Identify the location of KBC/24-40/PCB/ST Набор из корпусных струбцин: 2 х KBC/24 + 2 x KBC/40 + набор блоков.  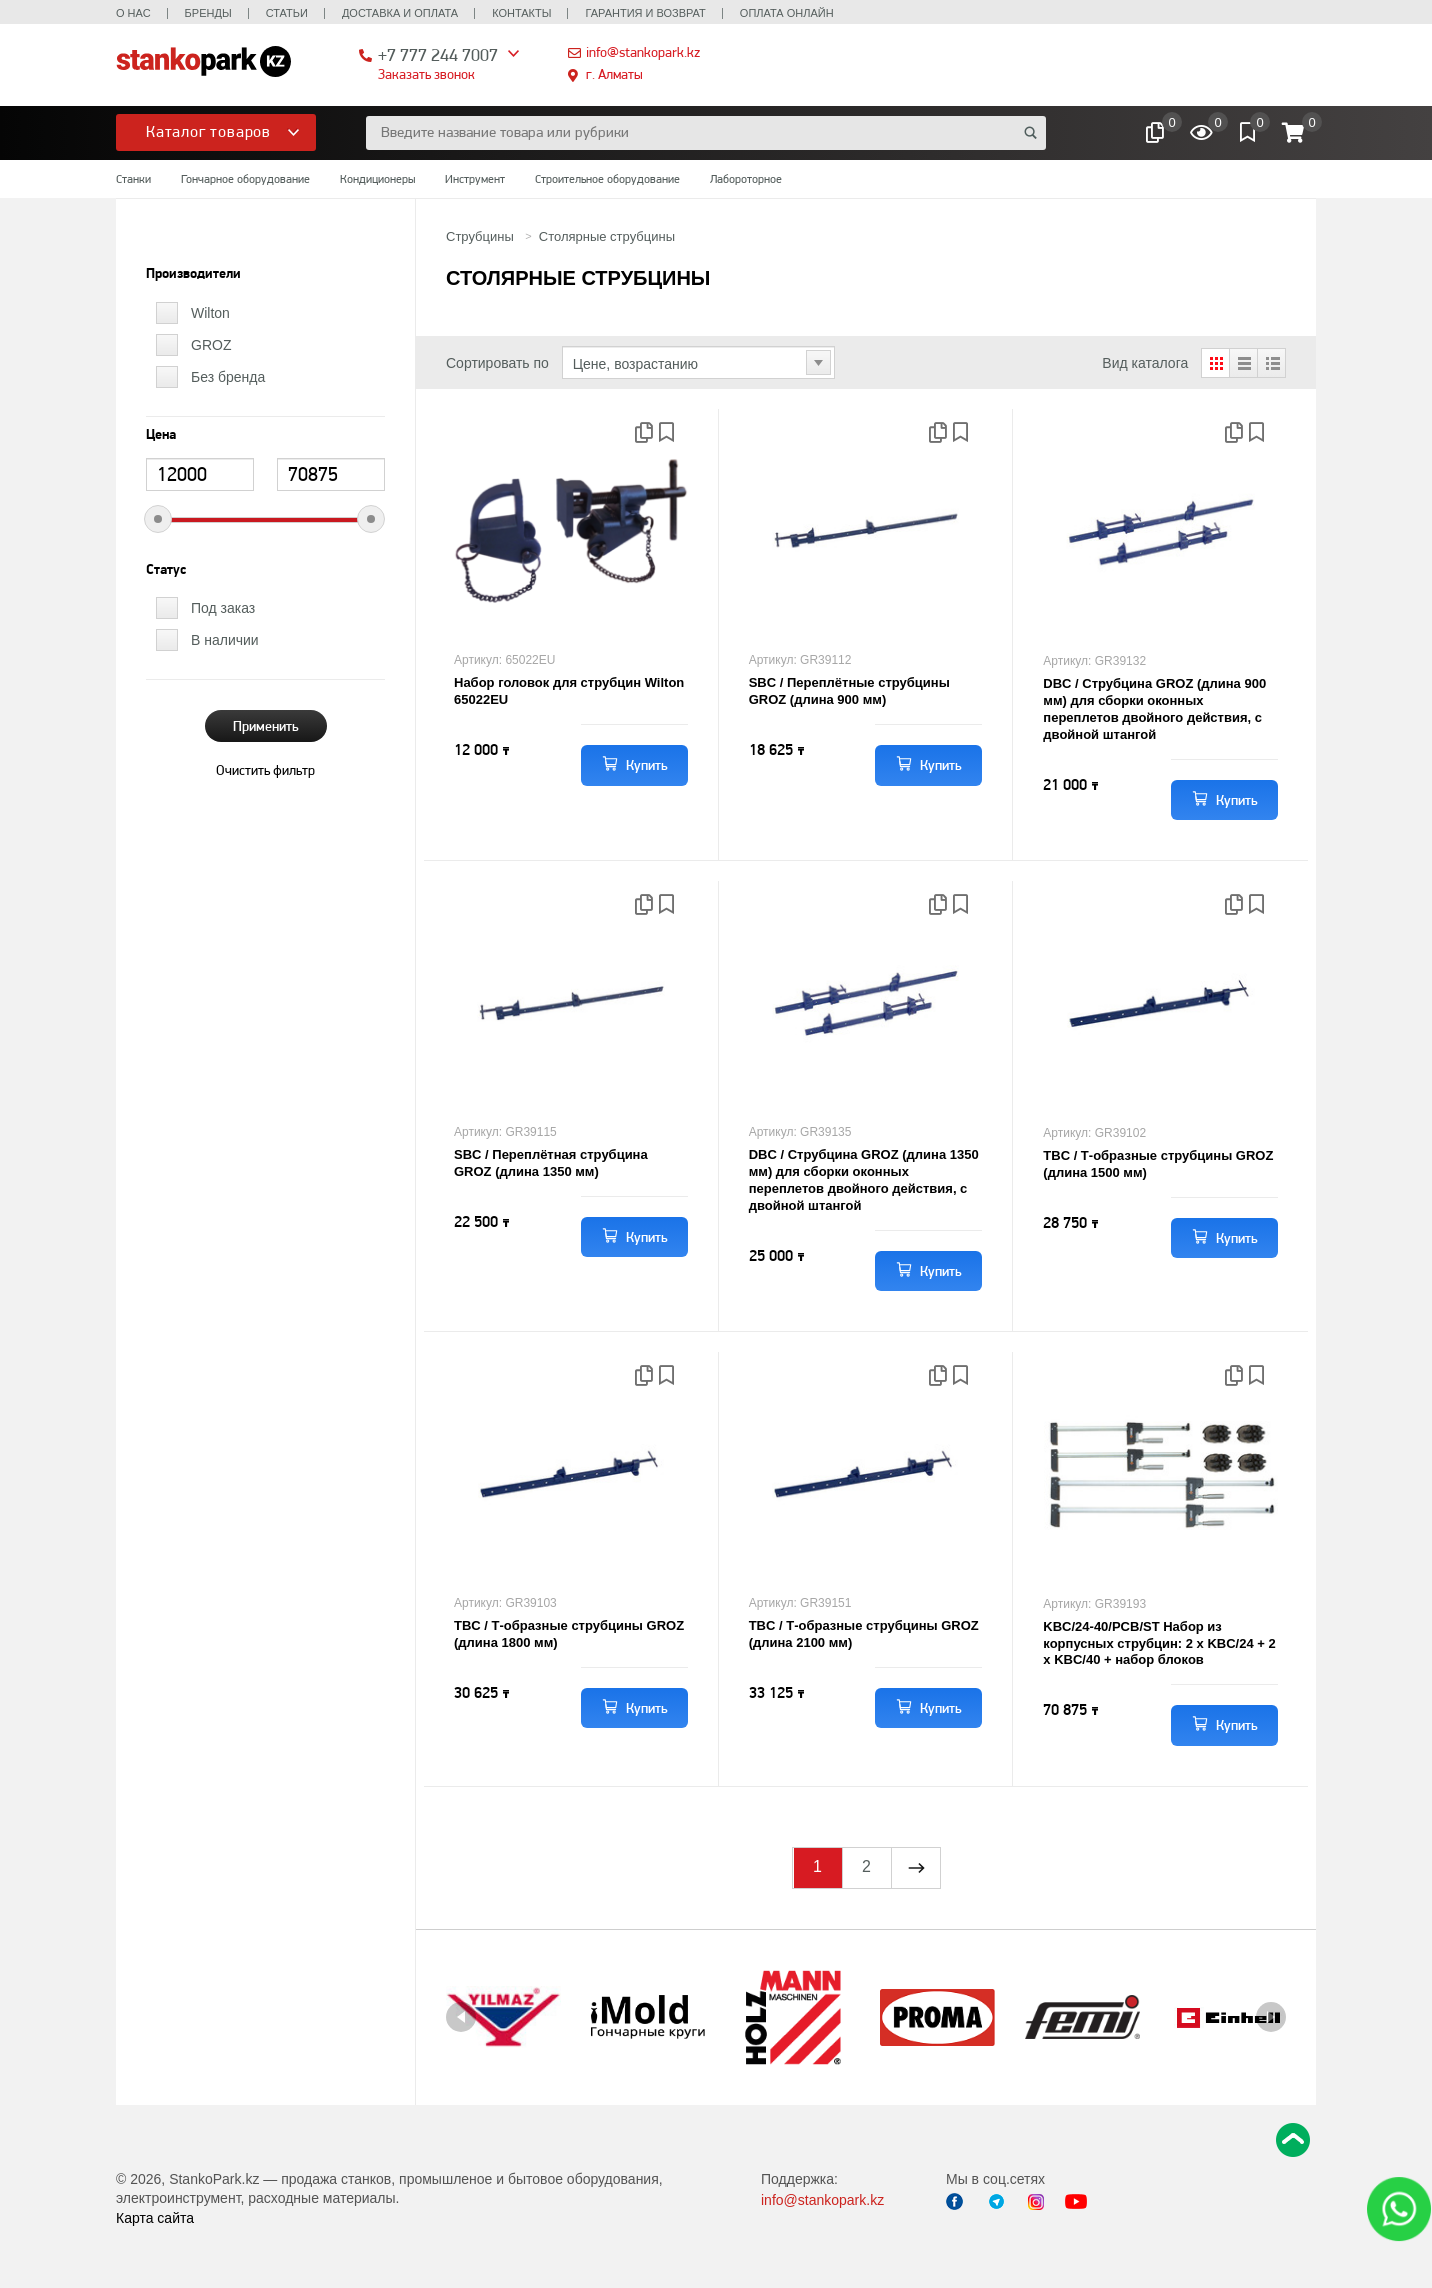
(1159, 1643).